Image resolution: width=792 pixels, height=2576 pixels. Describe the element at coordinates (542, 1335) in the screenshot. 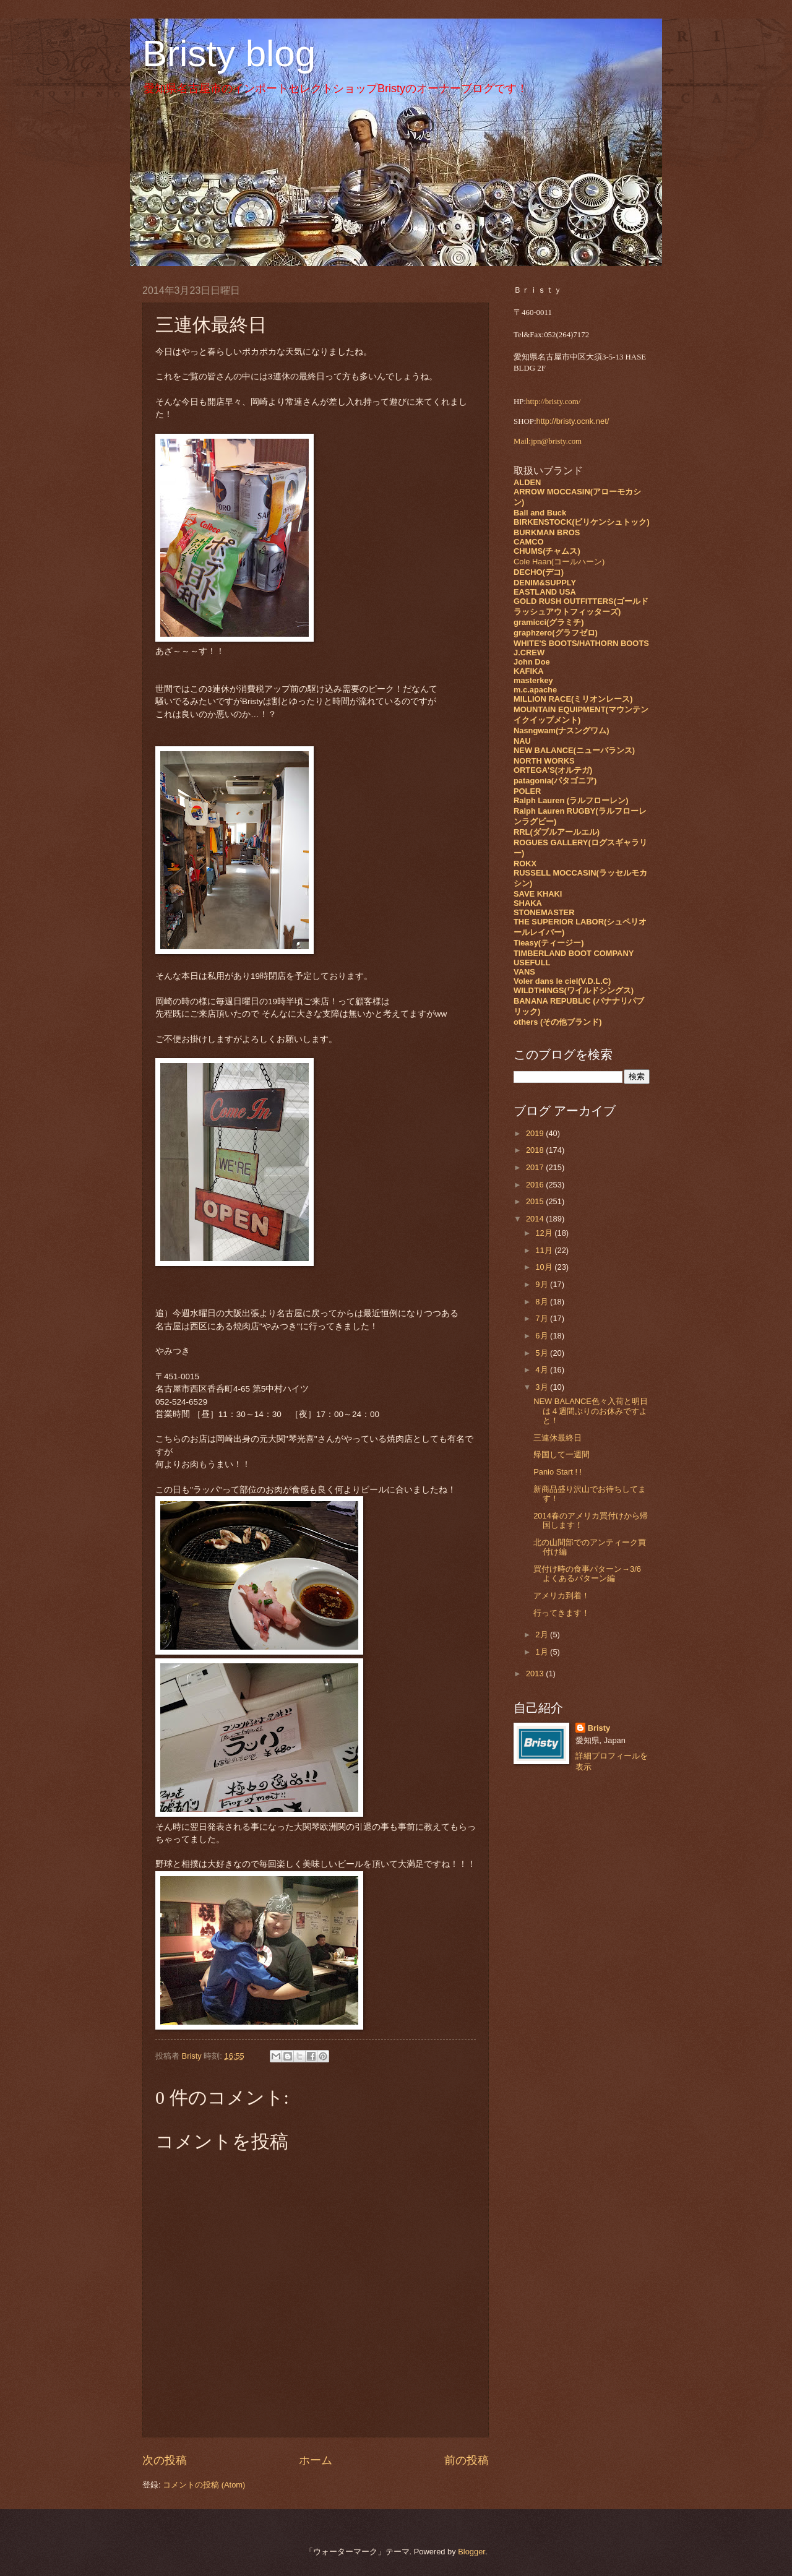

I see `6月` at that location.